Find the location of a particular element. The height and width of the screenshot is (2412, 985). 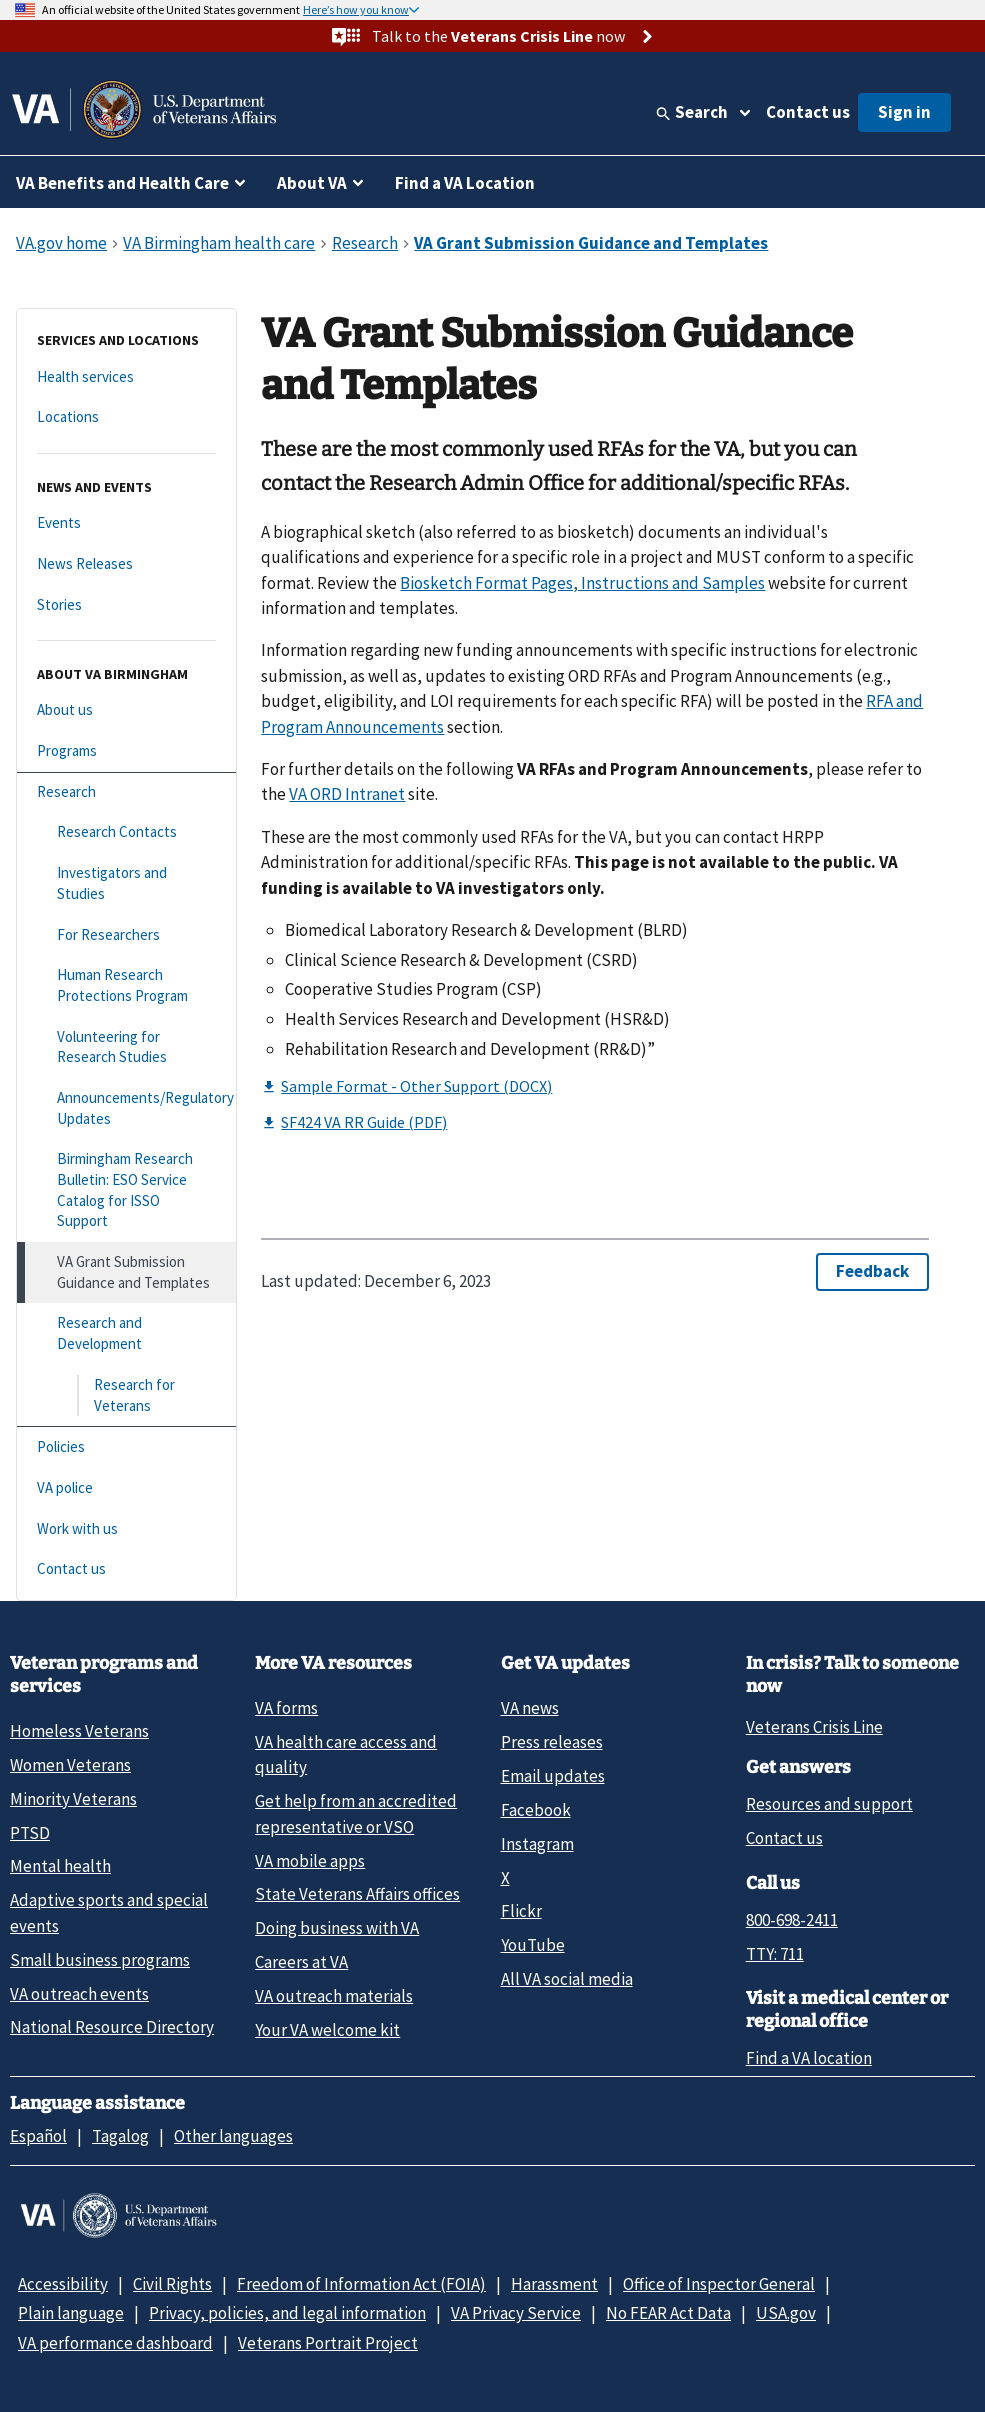

VA ORD Intranet is located at coordinates (347, 794).